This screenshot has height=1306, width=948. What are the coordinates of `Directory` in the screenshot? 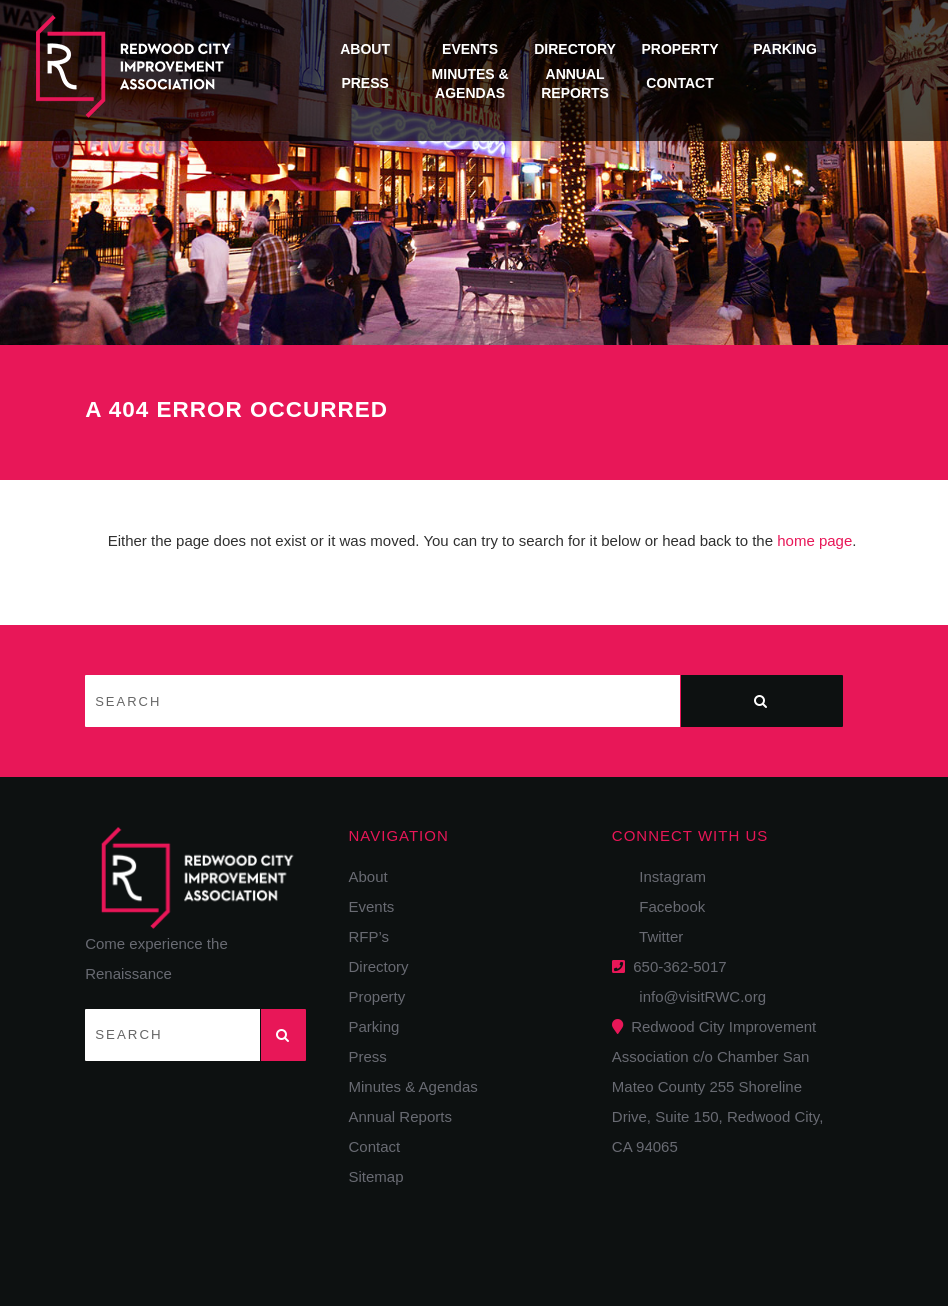 It's located at (575, 49).